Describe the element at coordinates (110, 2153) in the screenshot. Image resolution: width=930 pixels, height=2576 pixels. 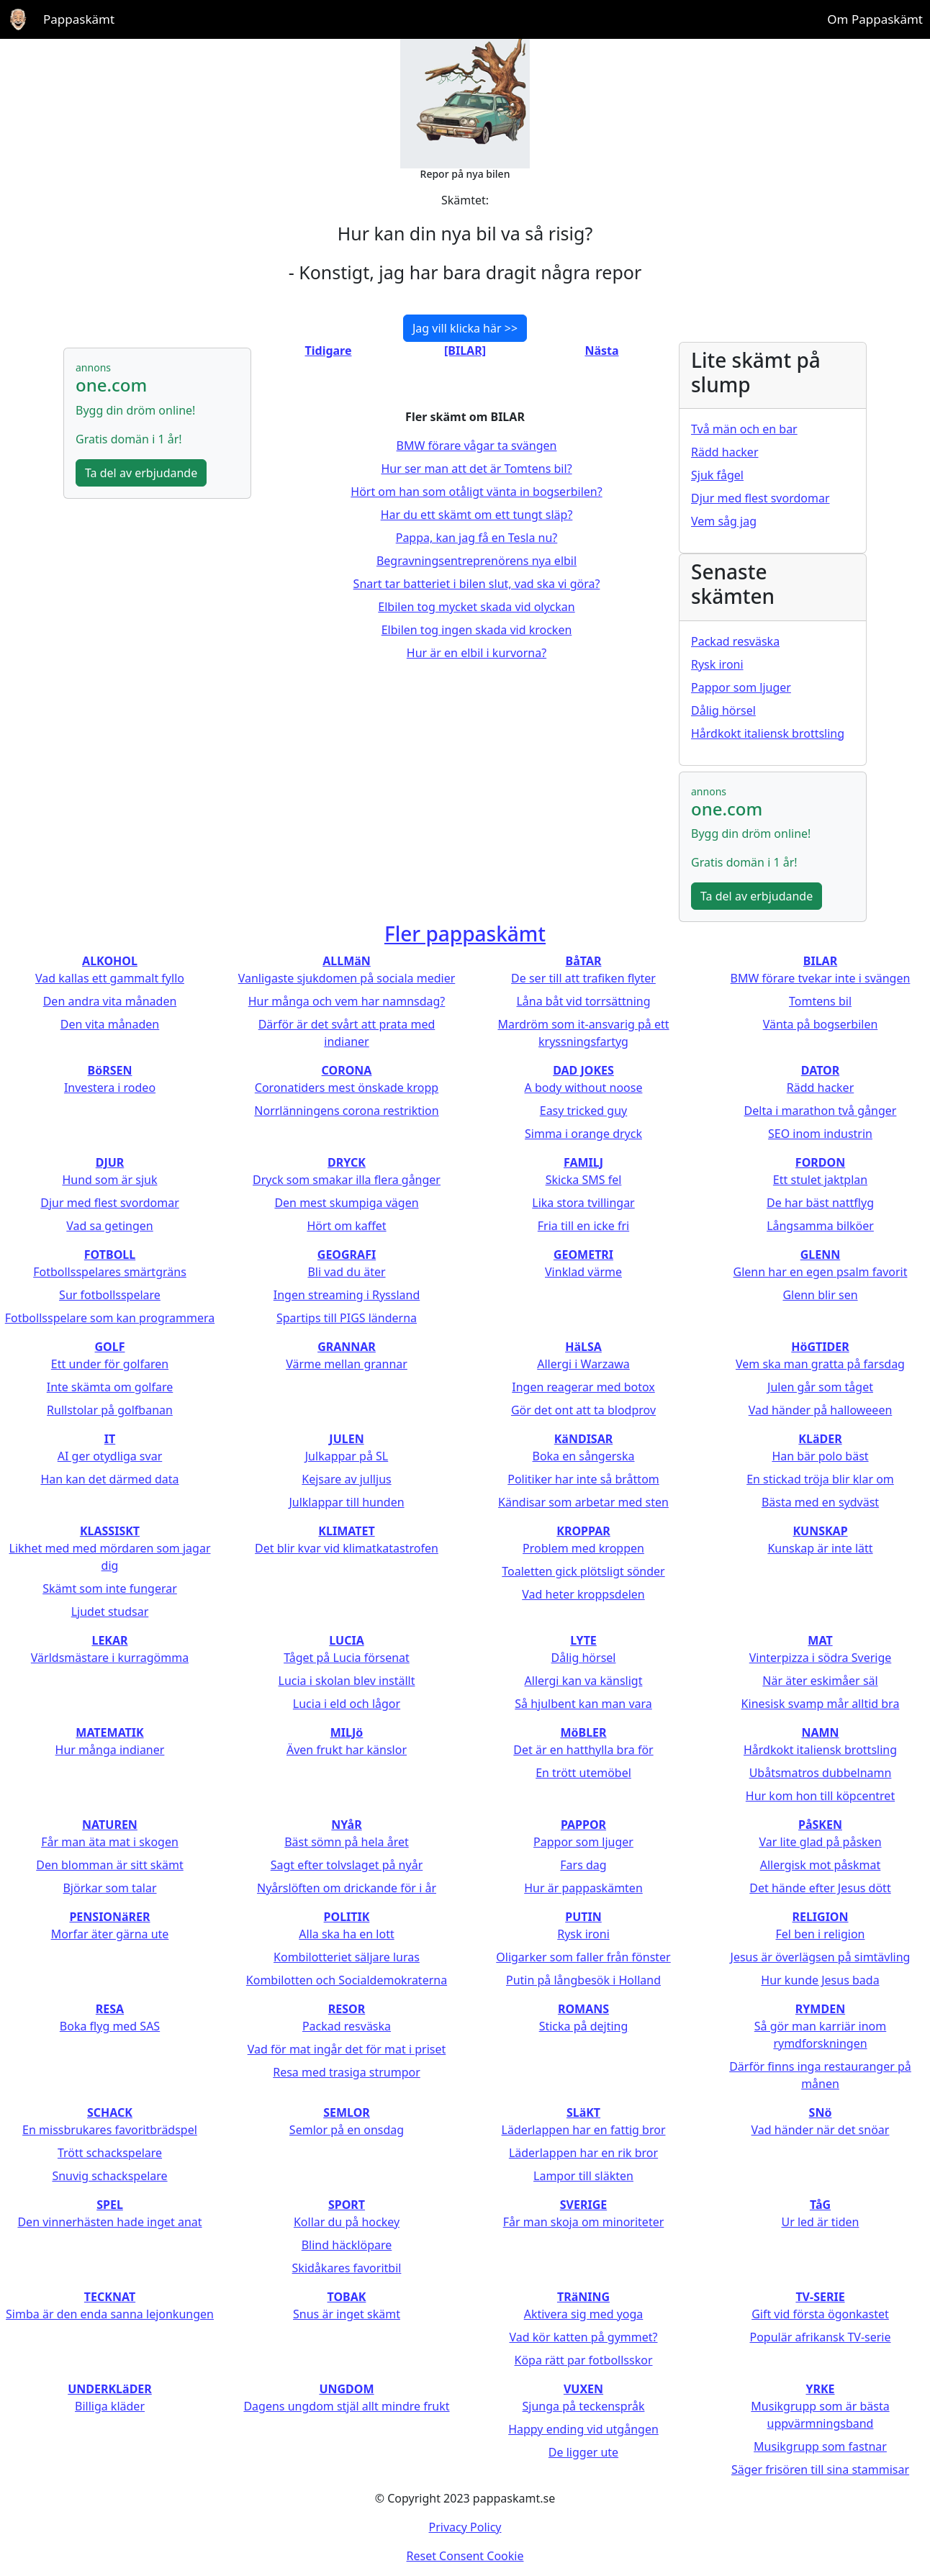
I see `Trött schackspelare` at that location.